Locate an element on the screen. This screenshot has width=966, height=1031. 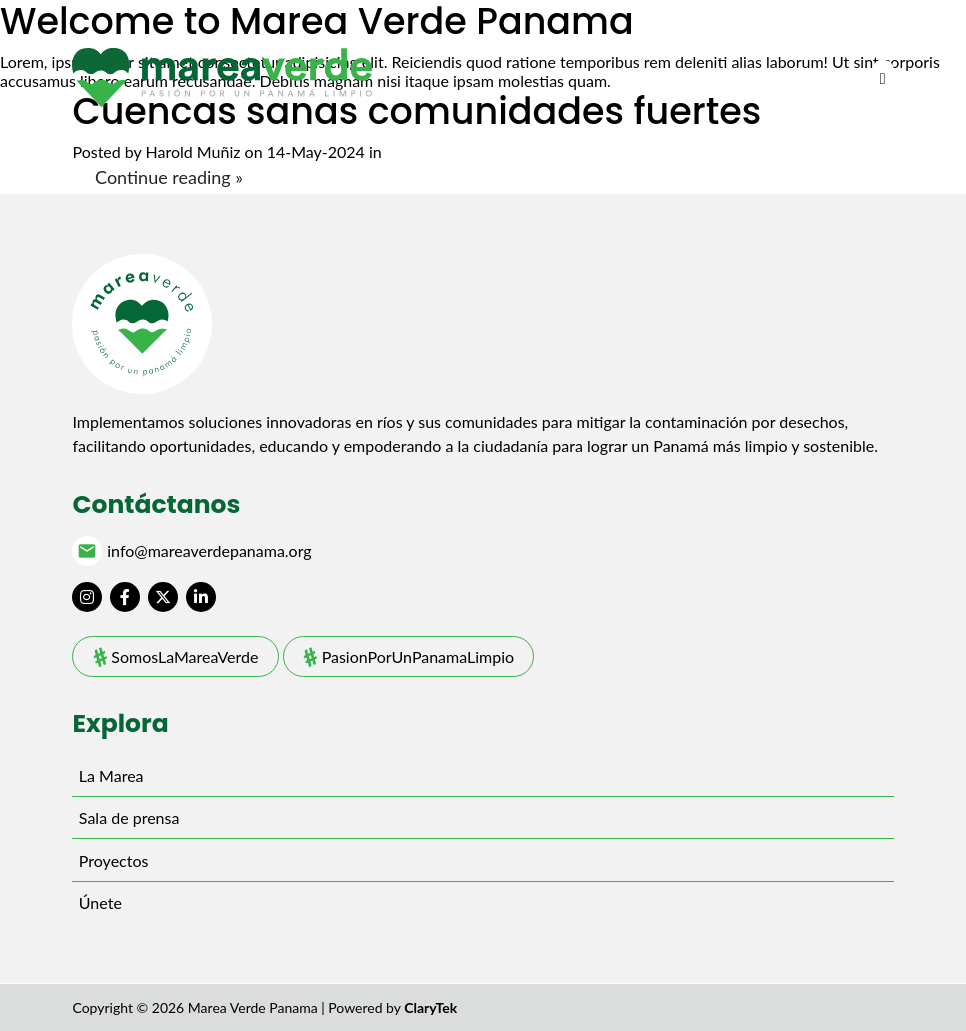
ClaryTek is located at coordinates (430, 1007).